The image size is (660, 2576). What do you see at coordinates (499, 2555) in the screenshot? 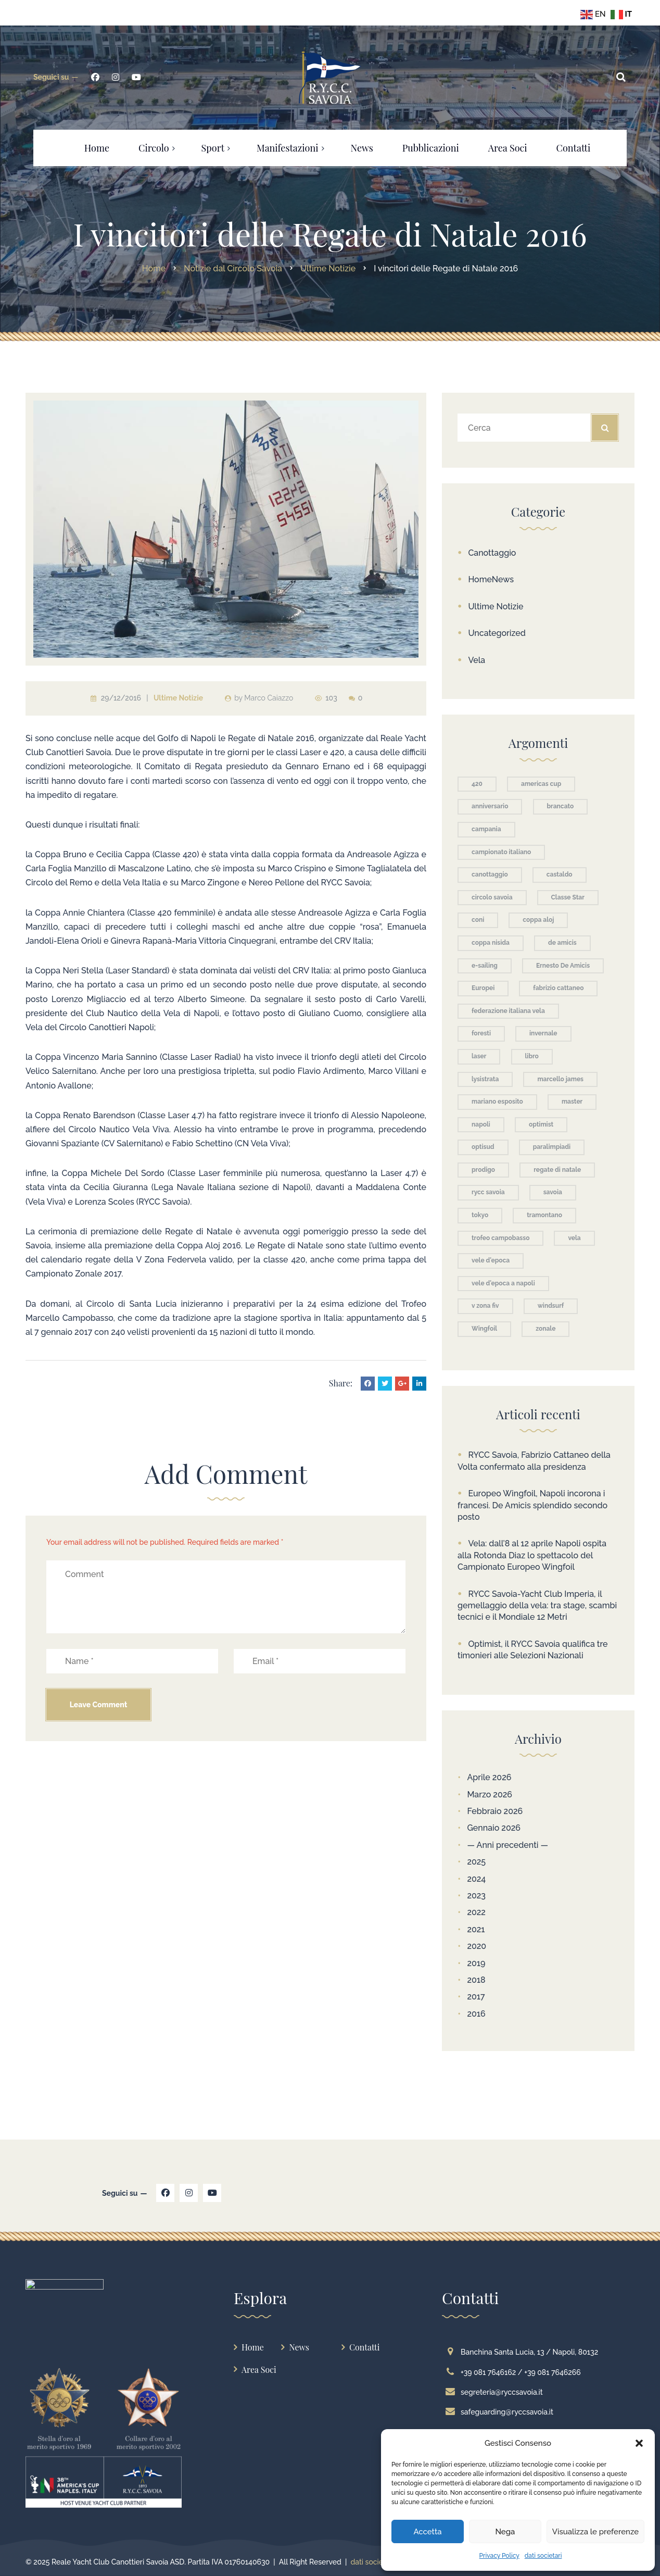
I see `Privacy Policy` at bounding box center [499, 2555].